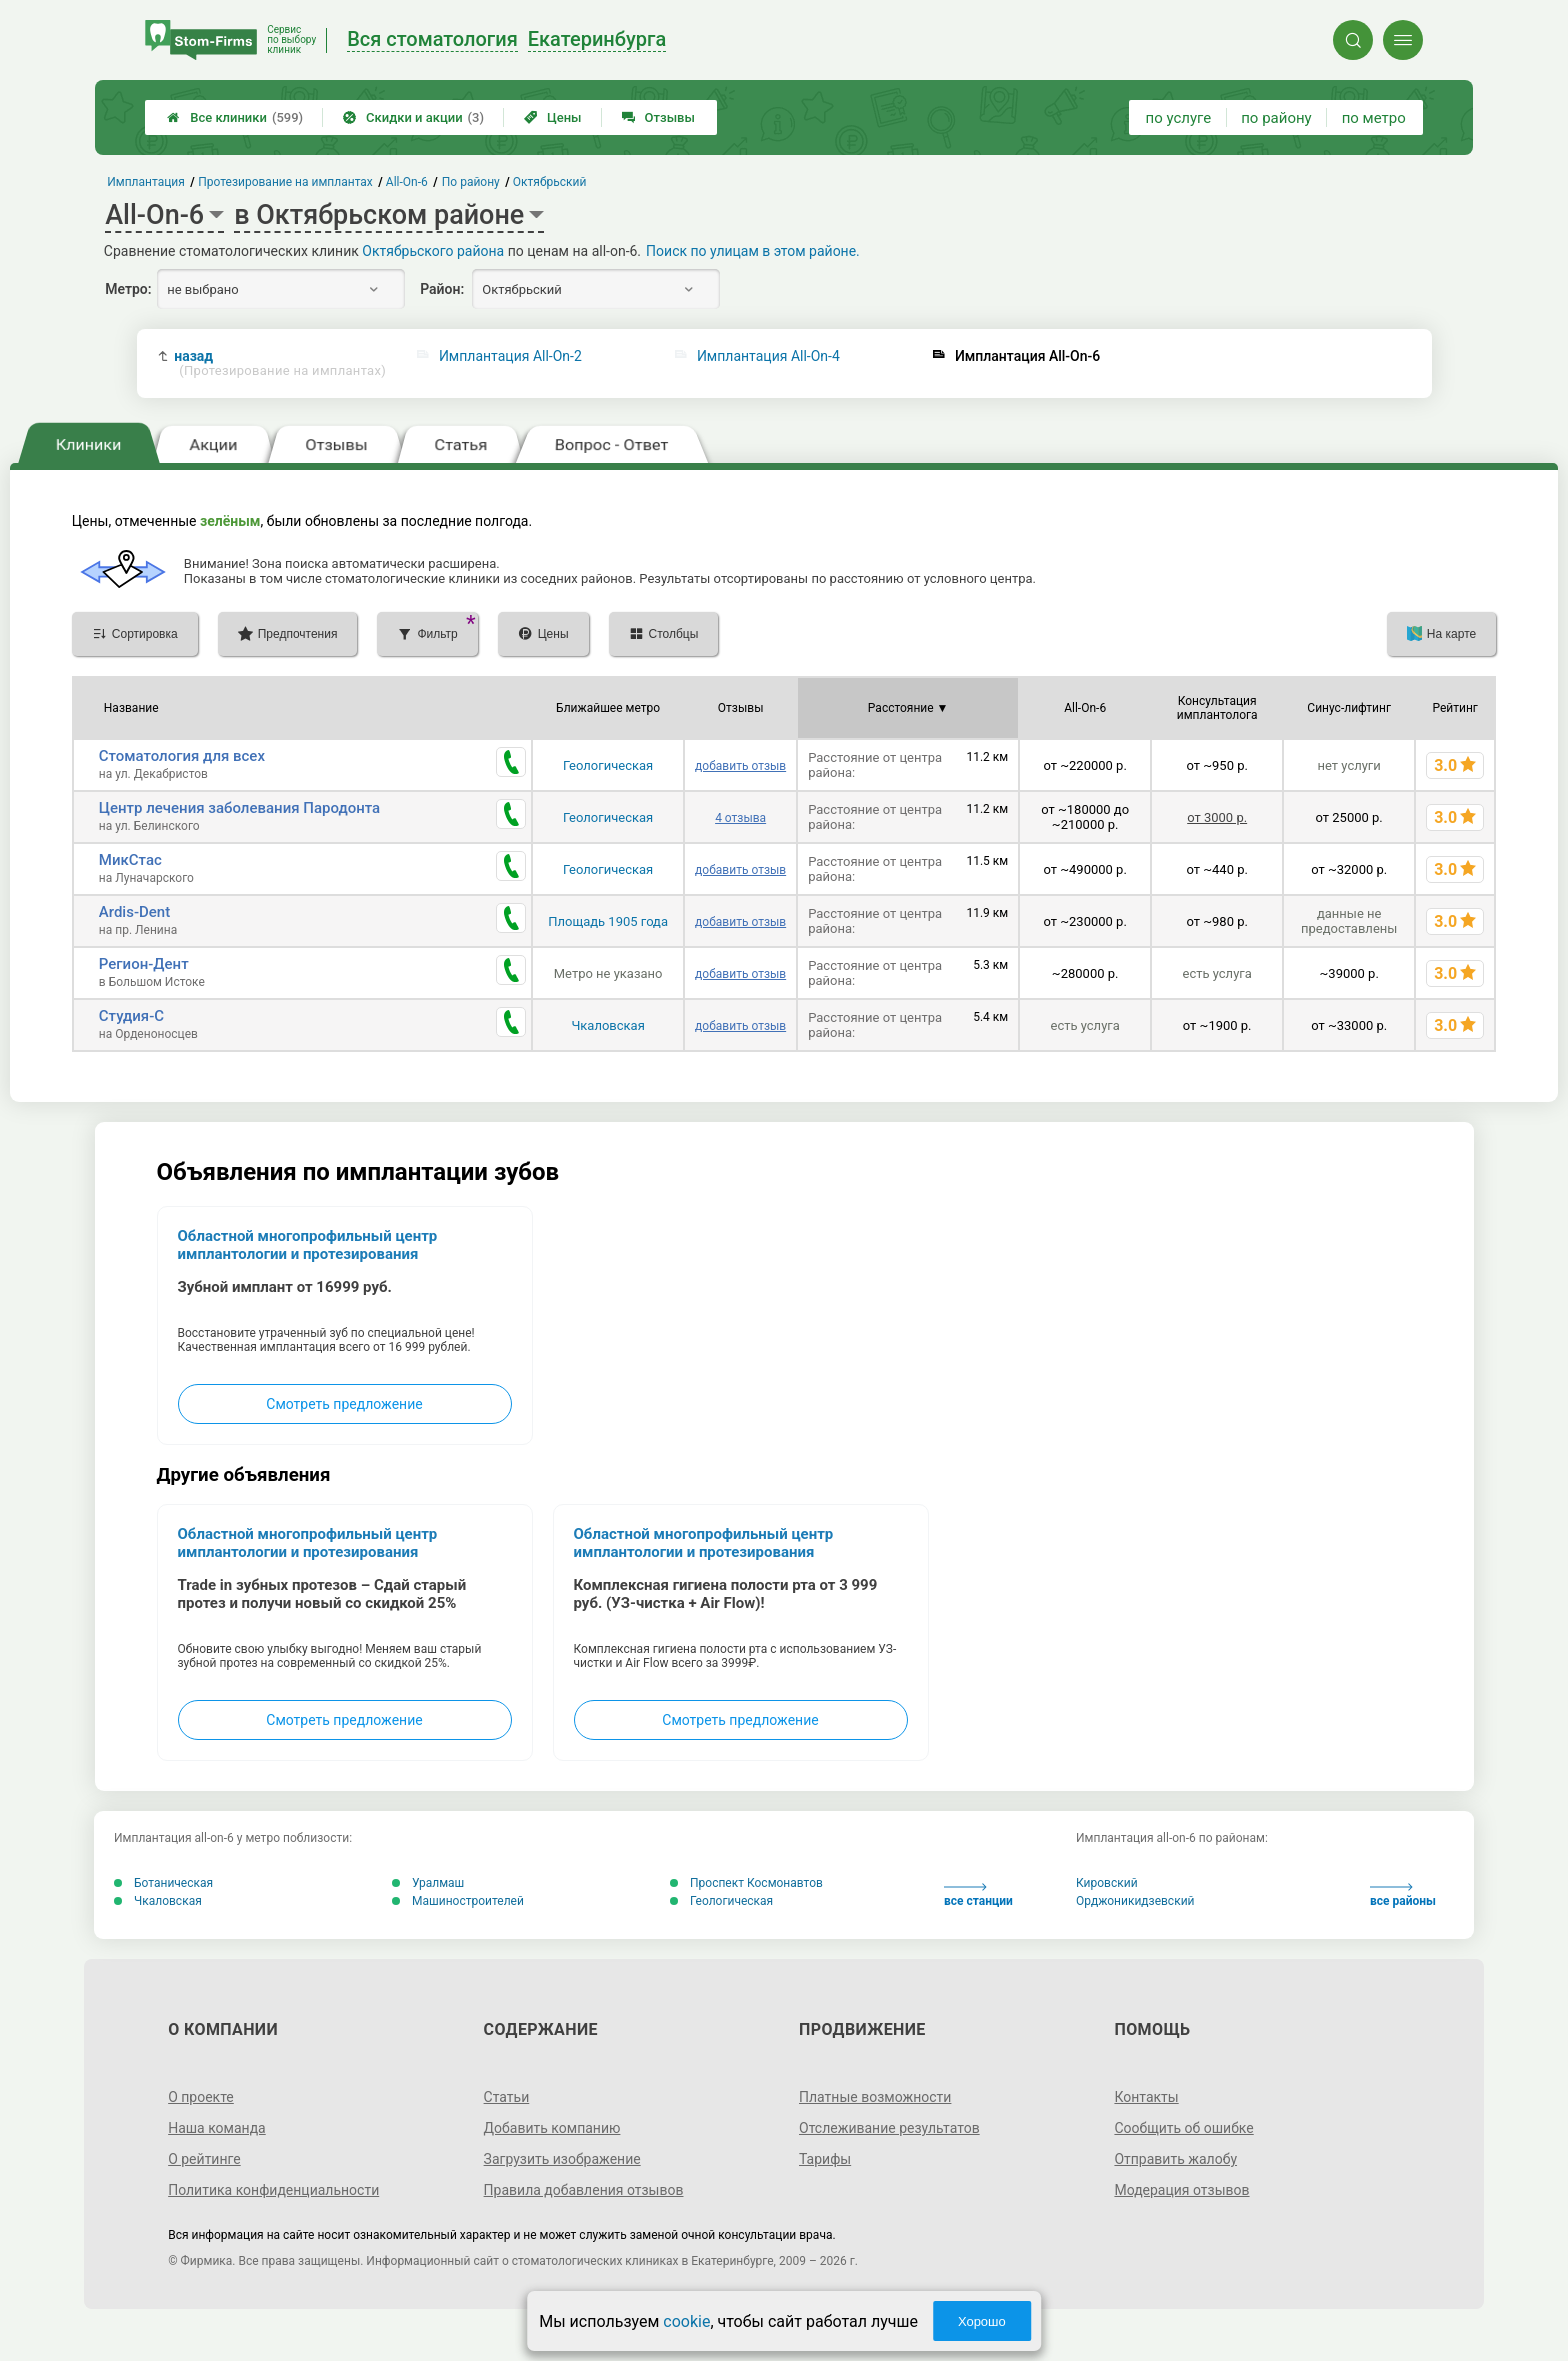 This screenshot has height=2361, width=1568. What do you see at coordinates (1403, 1895) in the screenshot?
I see `все районы` at bounding box center [1403, 1895].